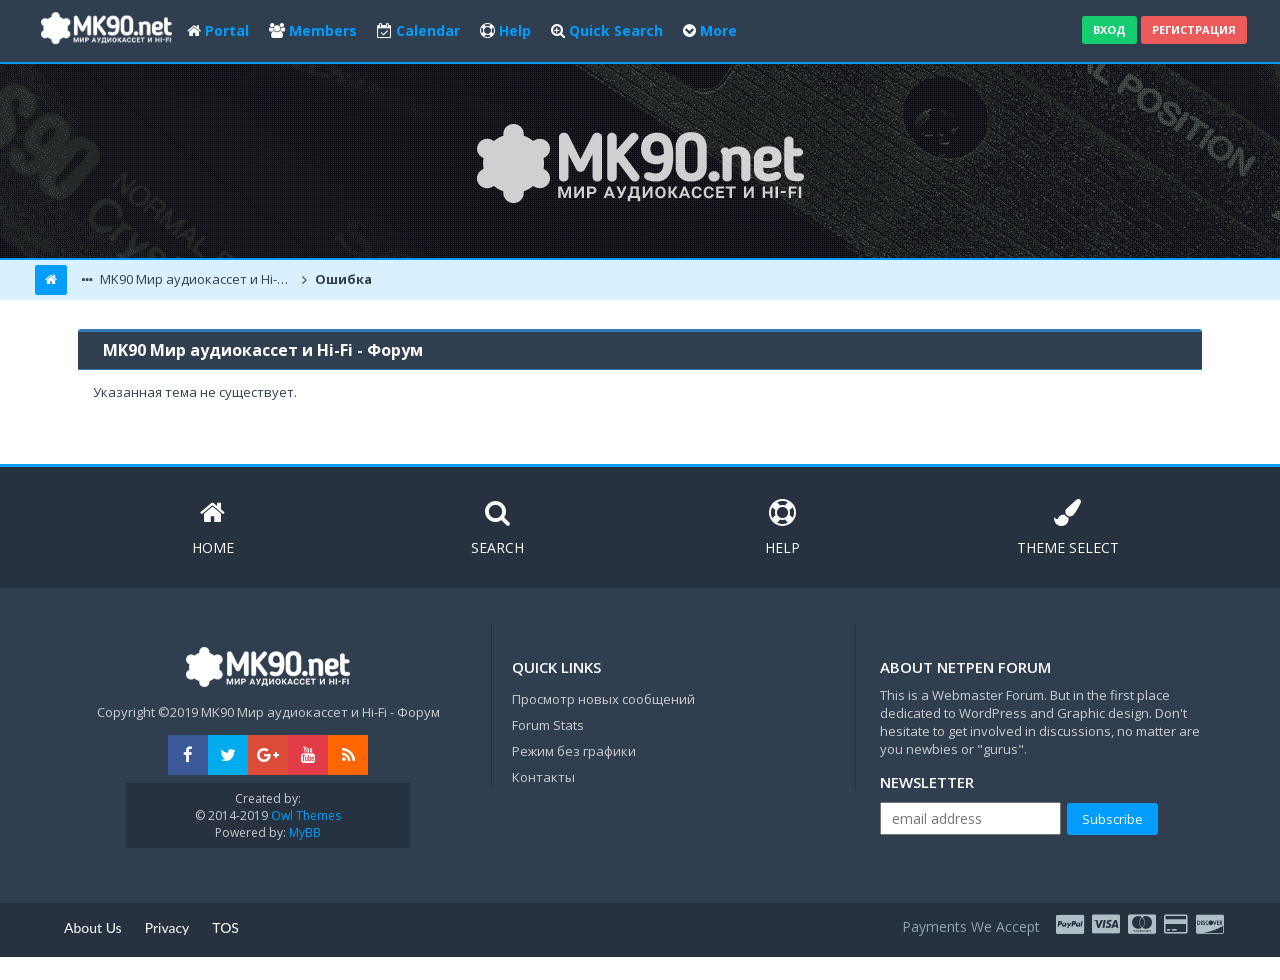 This screenshot has height=980, width=1280. Describe the element at coordinates (342, 279) in the screenshot. I see `Ошибка` at that location.